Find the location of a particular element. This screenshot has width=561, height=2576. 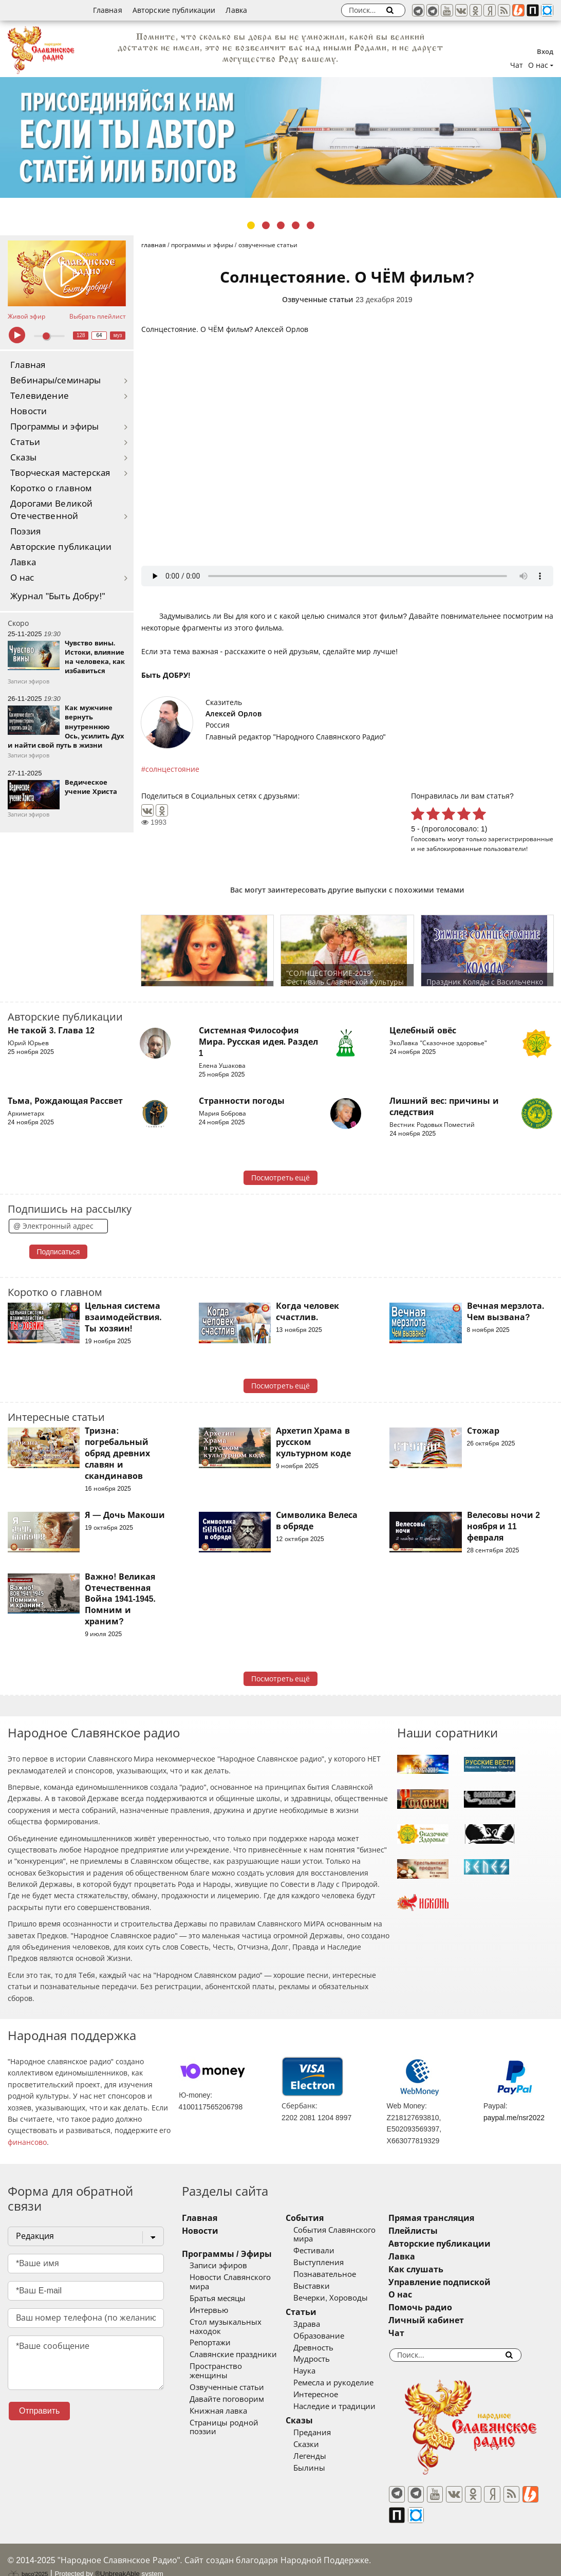

Помочь радио is located at coordinates (445, 2307).